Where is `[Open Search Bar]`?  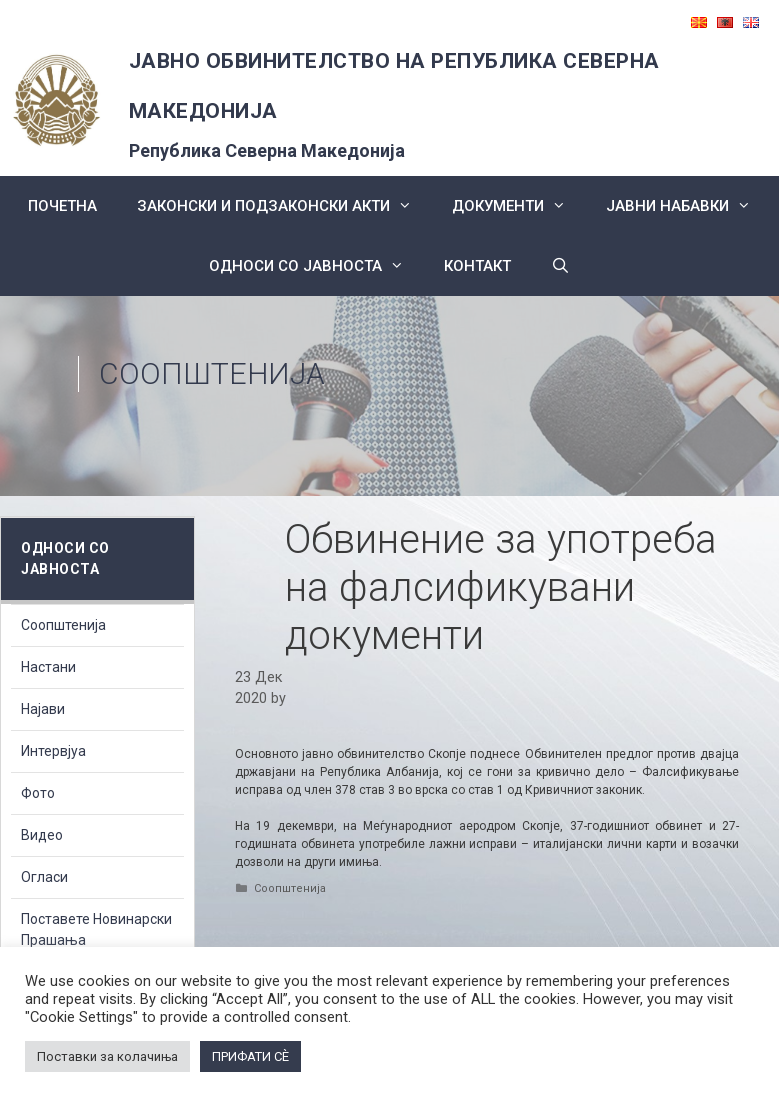
[Open Search Bar] is located at coordinates (560, 266).